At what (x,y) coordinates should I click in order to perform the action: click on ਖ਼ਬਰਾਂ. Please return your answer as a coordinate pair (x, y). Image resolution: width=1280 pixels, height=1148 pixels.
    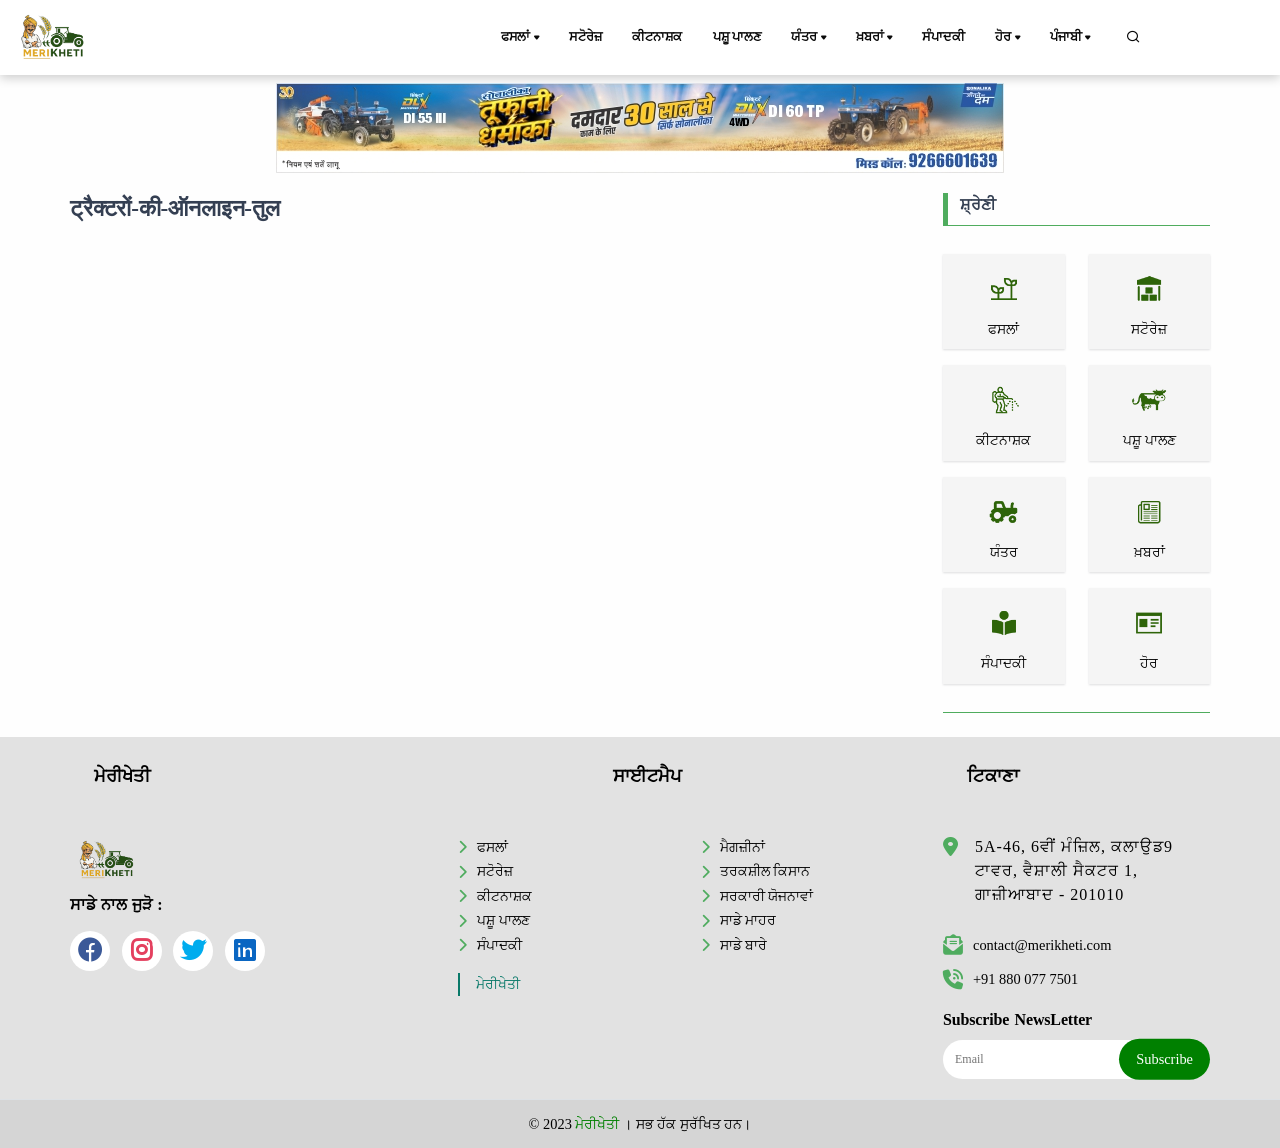
    Looking at the image, I should click on (876, 38).